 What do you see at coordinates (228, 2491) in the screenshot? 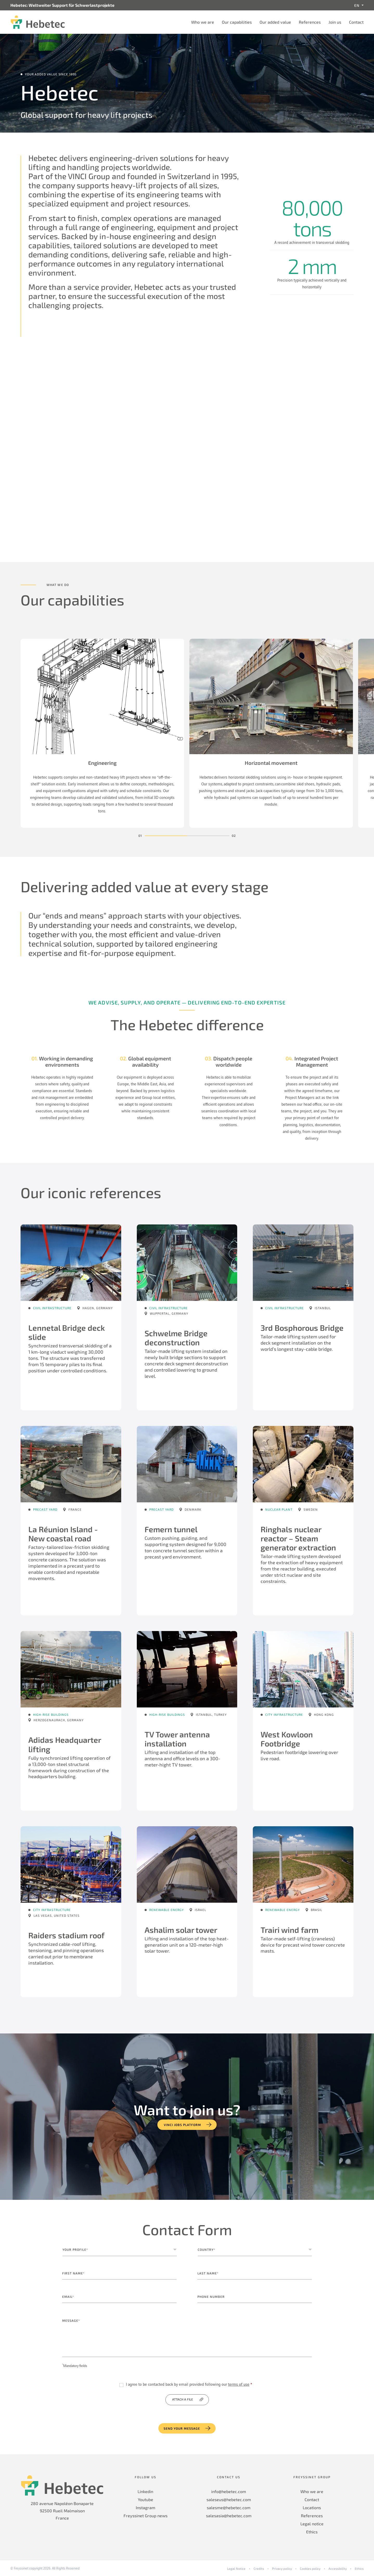
I see `info@hebetec.com` at bounding box center [228, 2491].